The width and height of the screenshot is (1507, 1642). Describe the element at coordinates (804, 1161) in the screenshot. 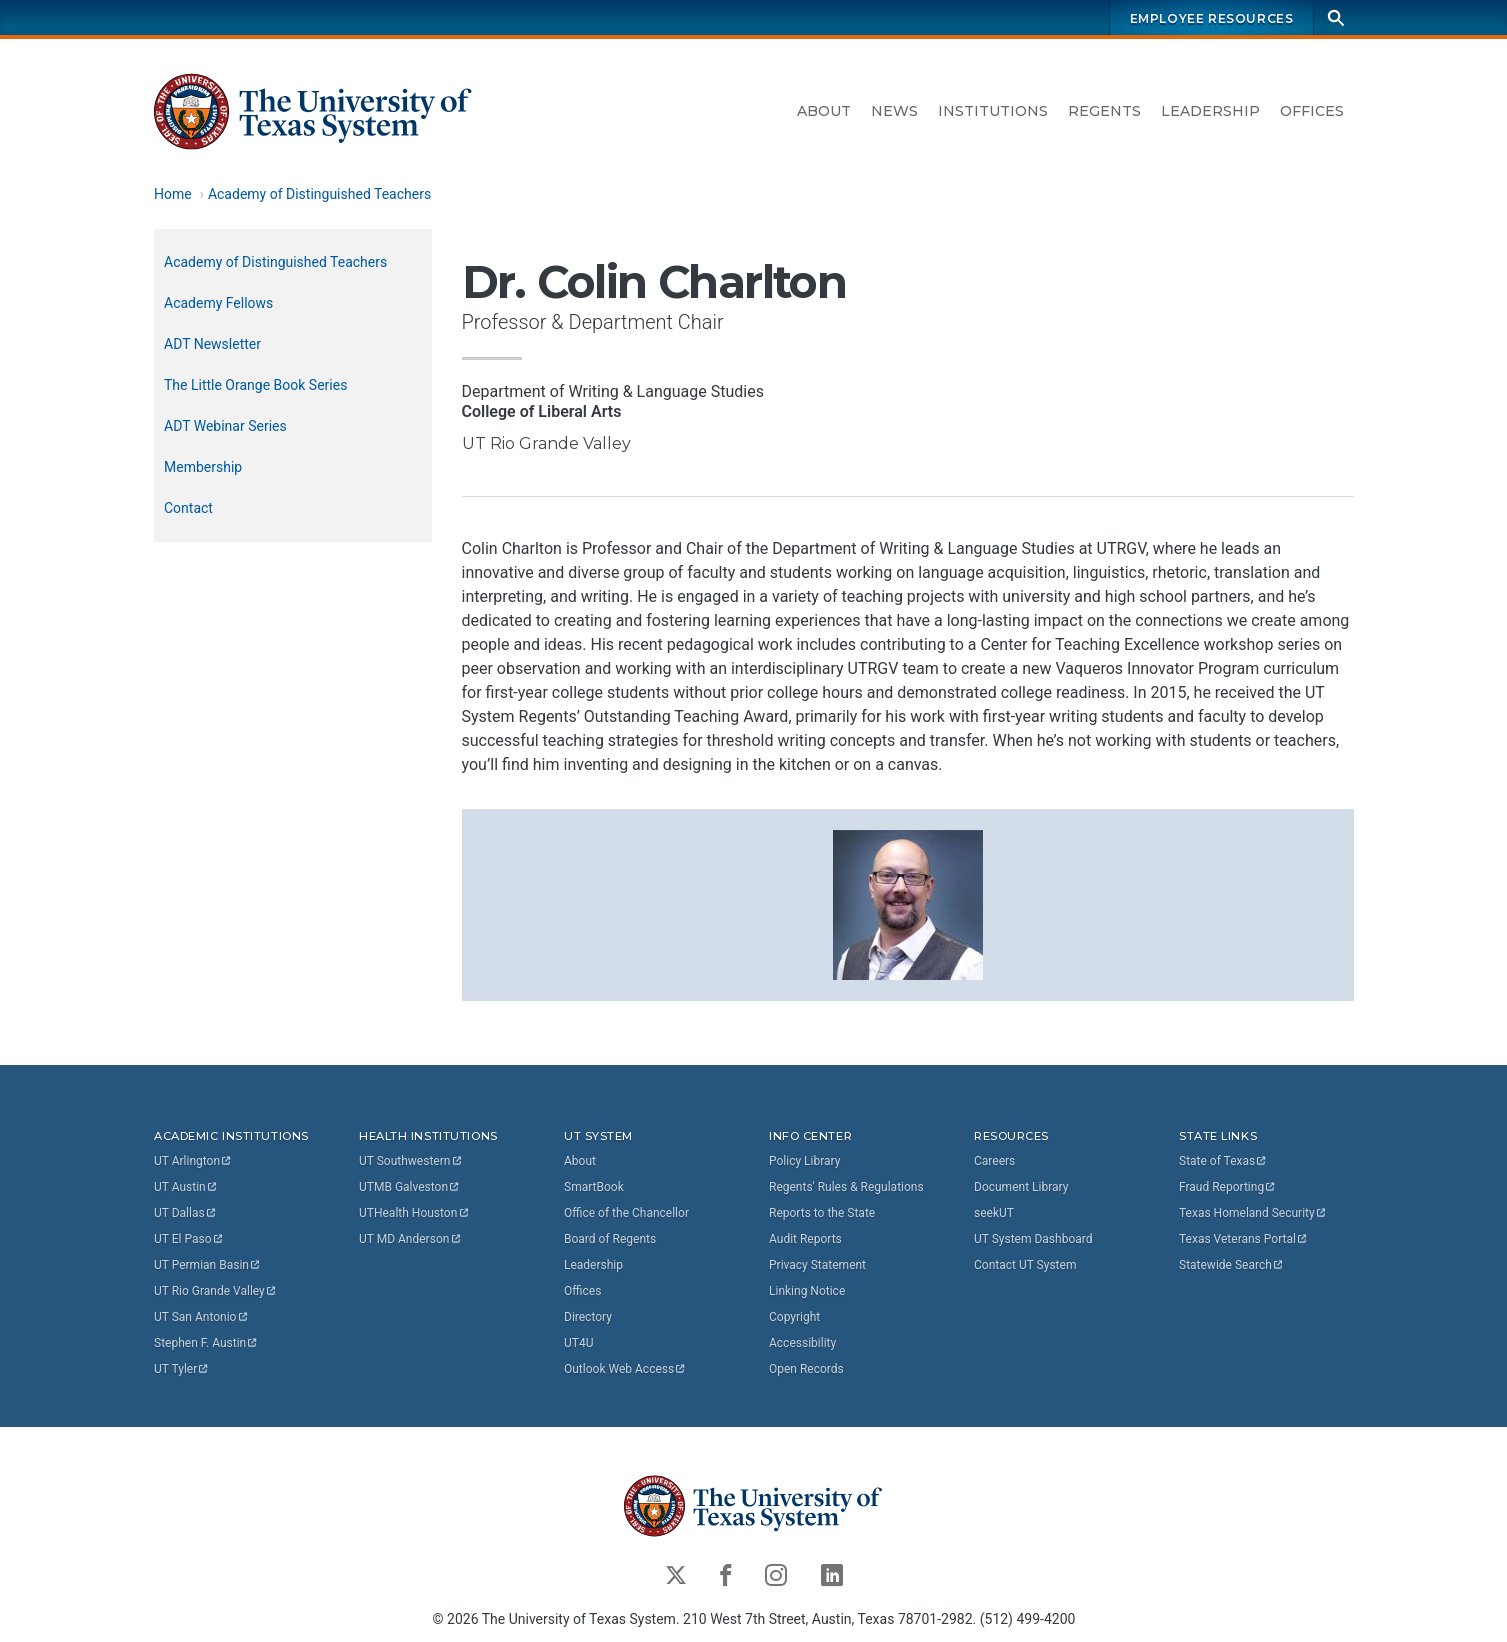

I see `Policy Library` at that location.